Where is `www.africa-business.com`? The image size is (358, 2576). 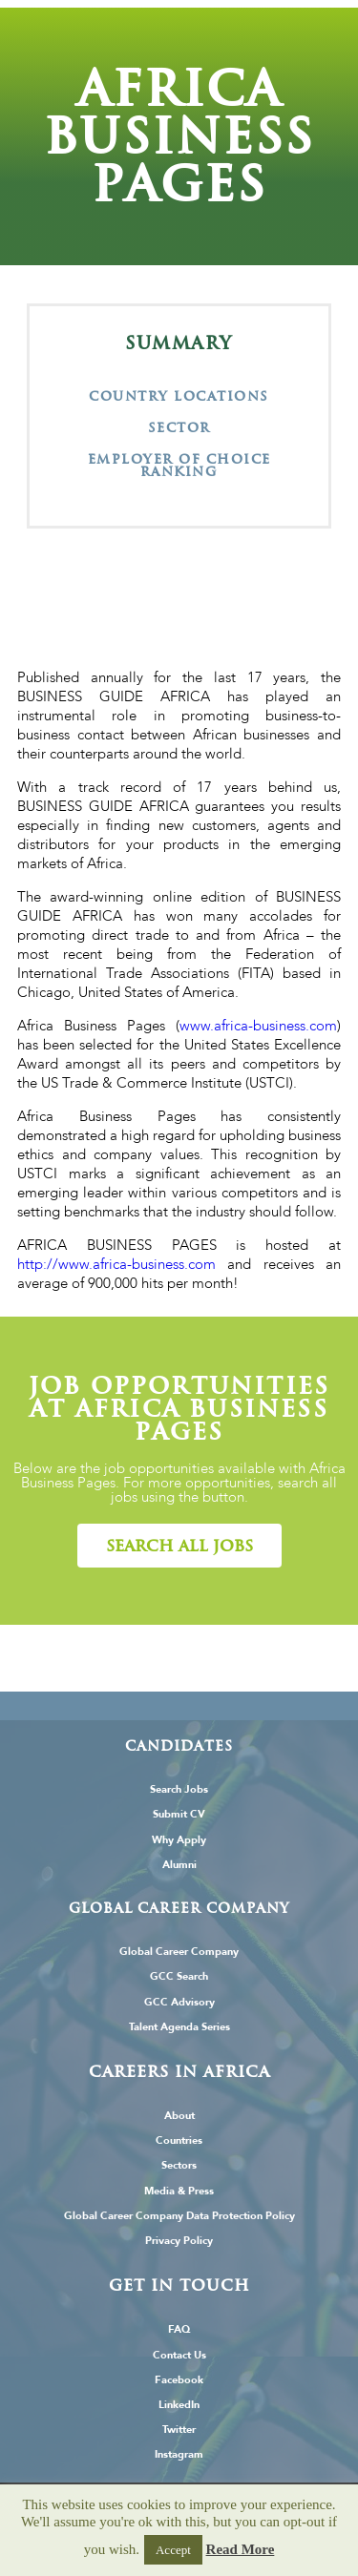 www.africa-business.com is located at coordinates (258, 1025).